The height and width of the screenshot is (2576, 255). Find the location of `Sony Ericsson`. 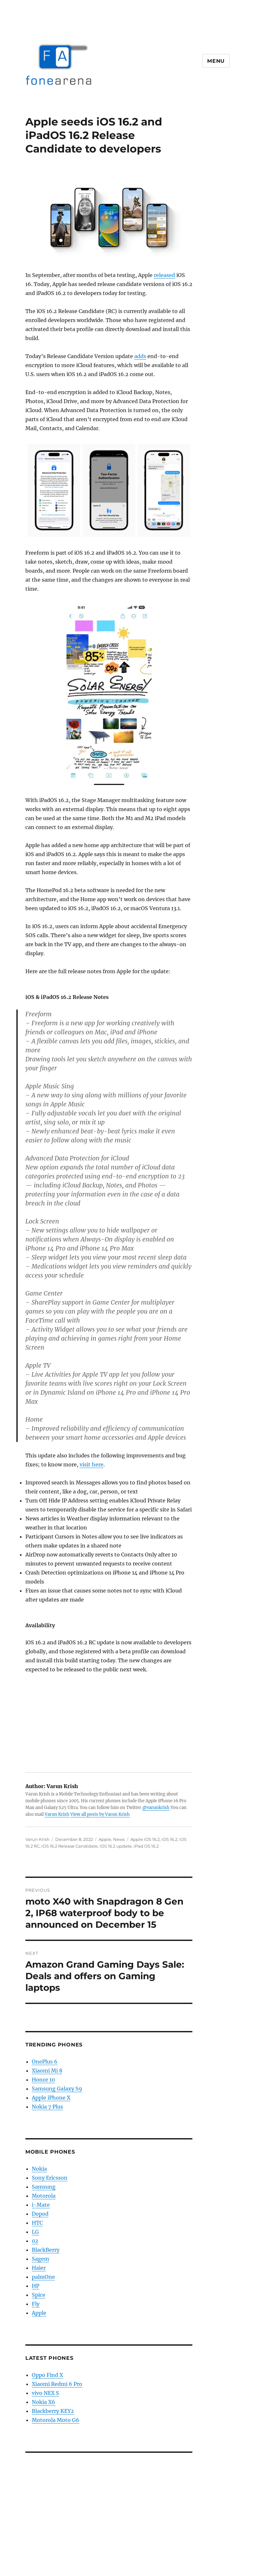

Sony Ericsson is located at coordinates (49, 2177).